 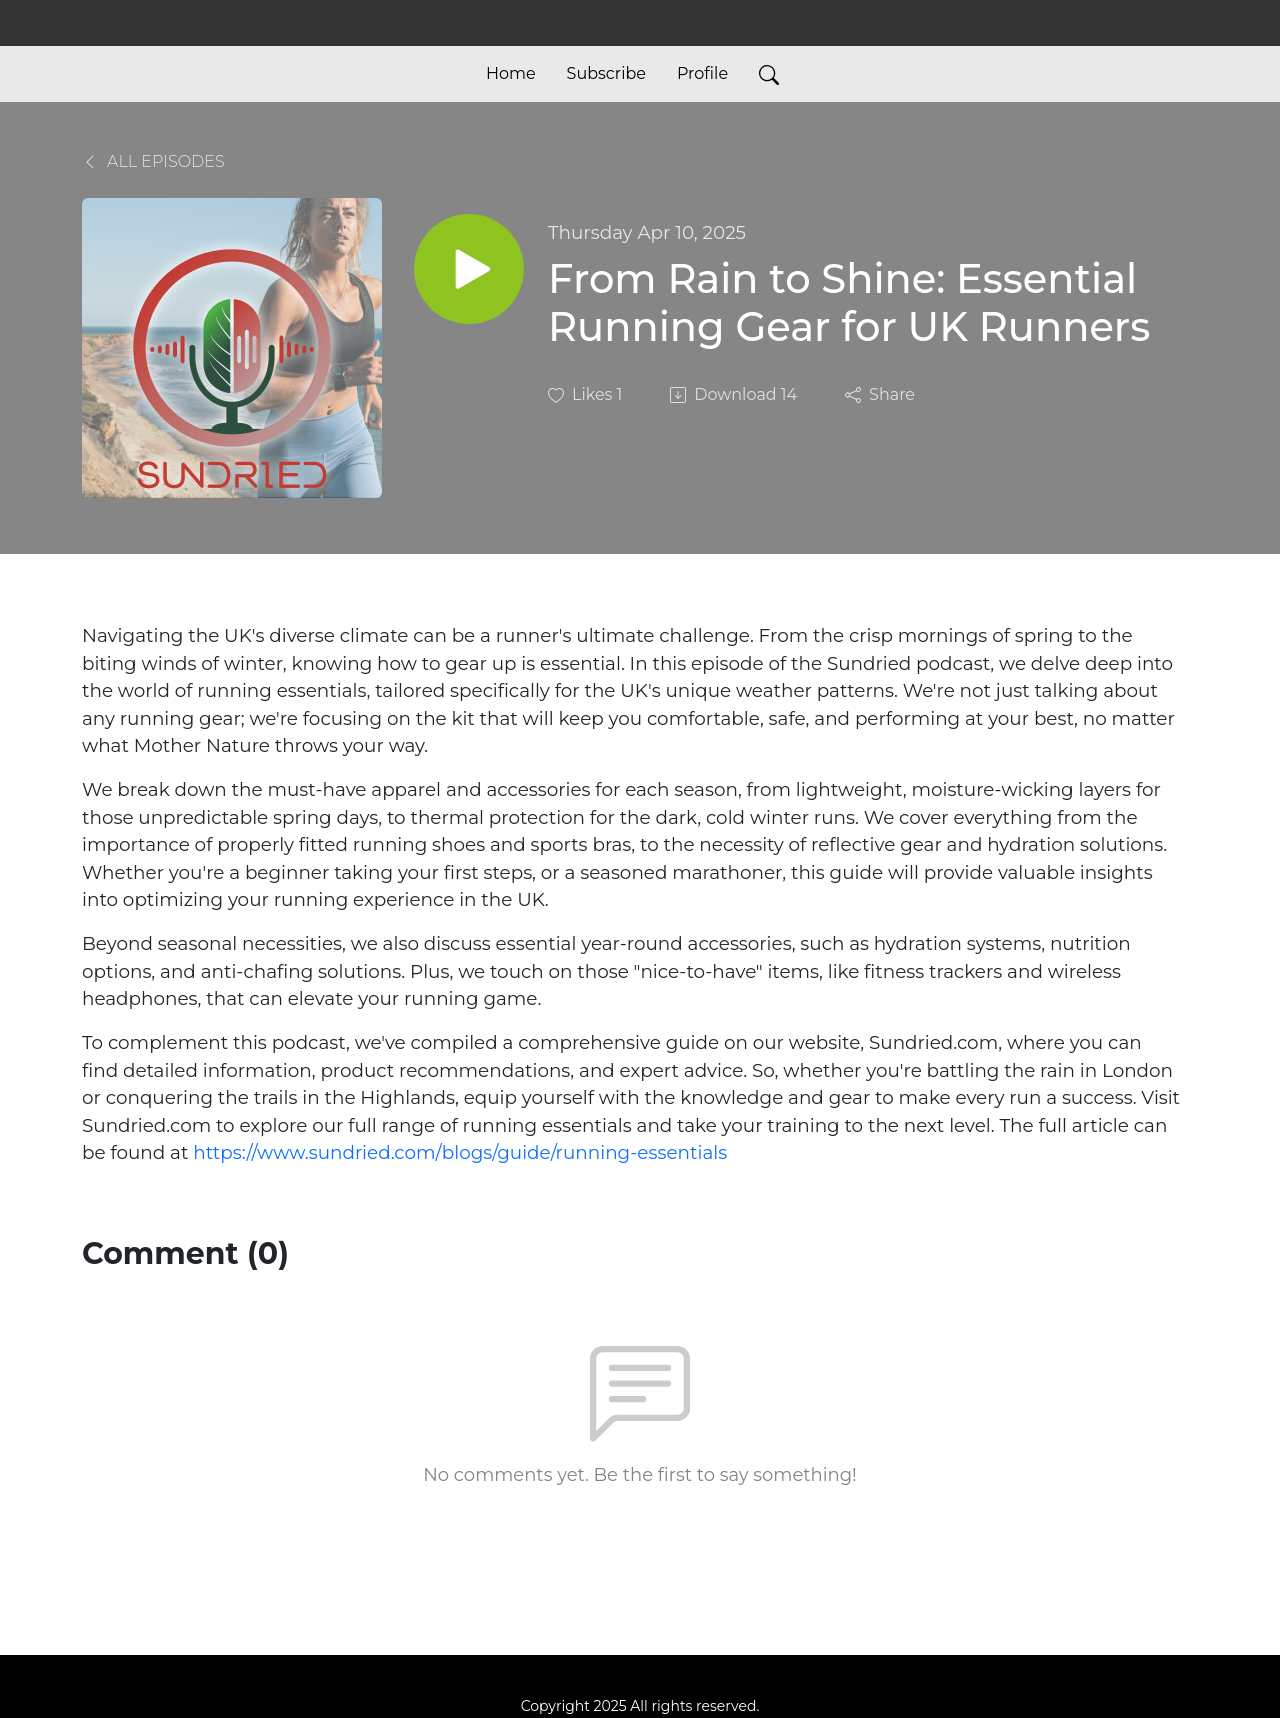 I want to click on https://www.sundried.com/blogs/guide/running-essentials, so click(x=460, y=1152).